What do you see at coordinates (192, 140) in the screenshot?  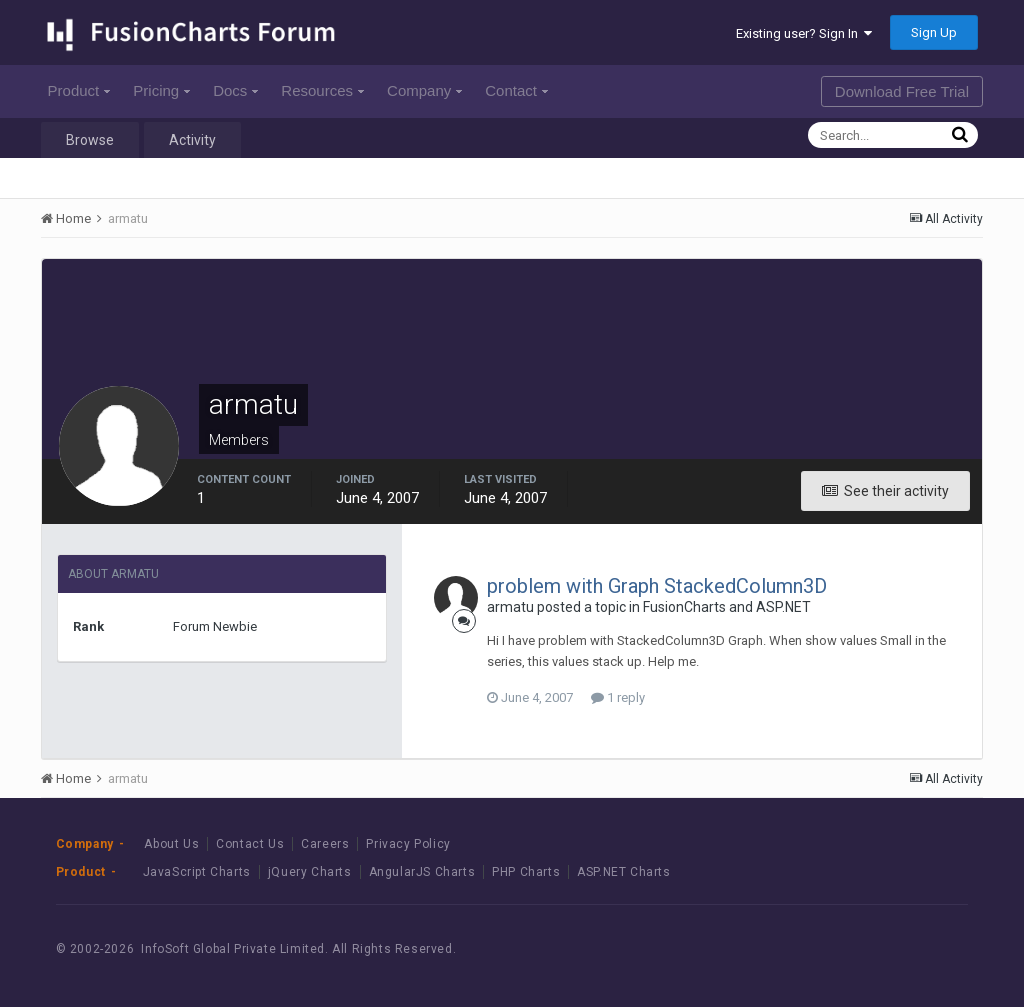 I see `Activity` at bounding box center [192, 140].